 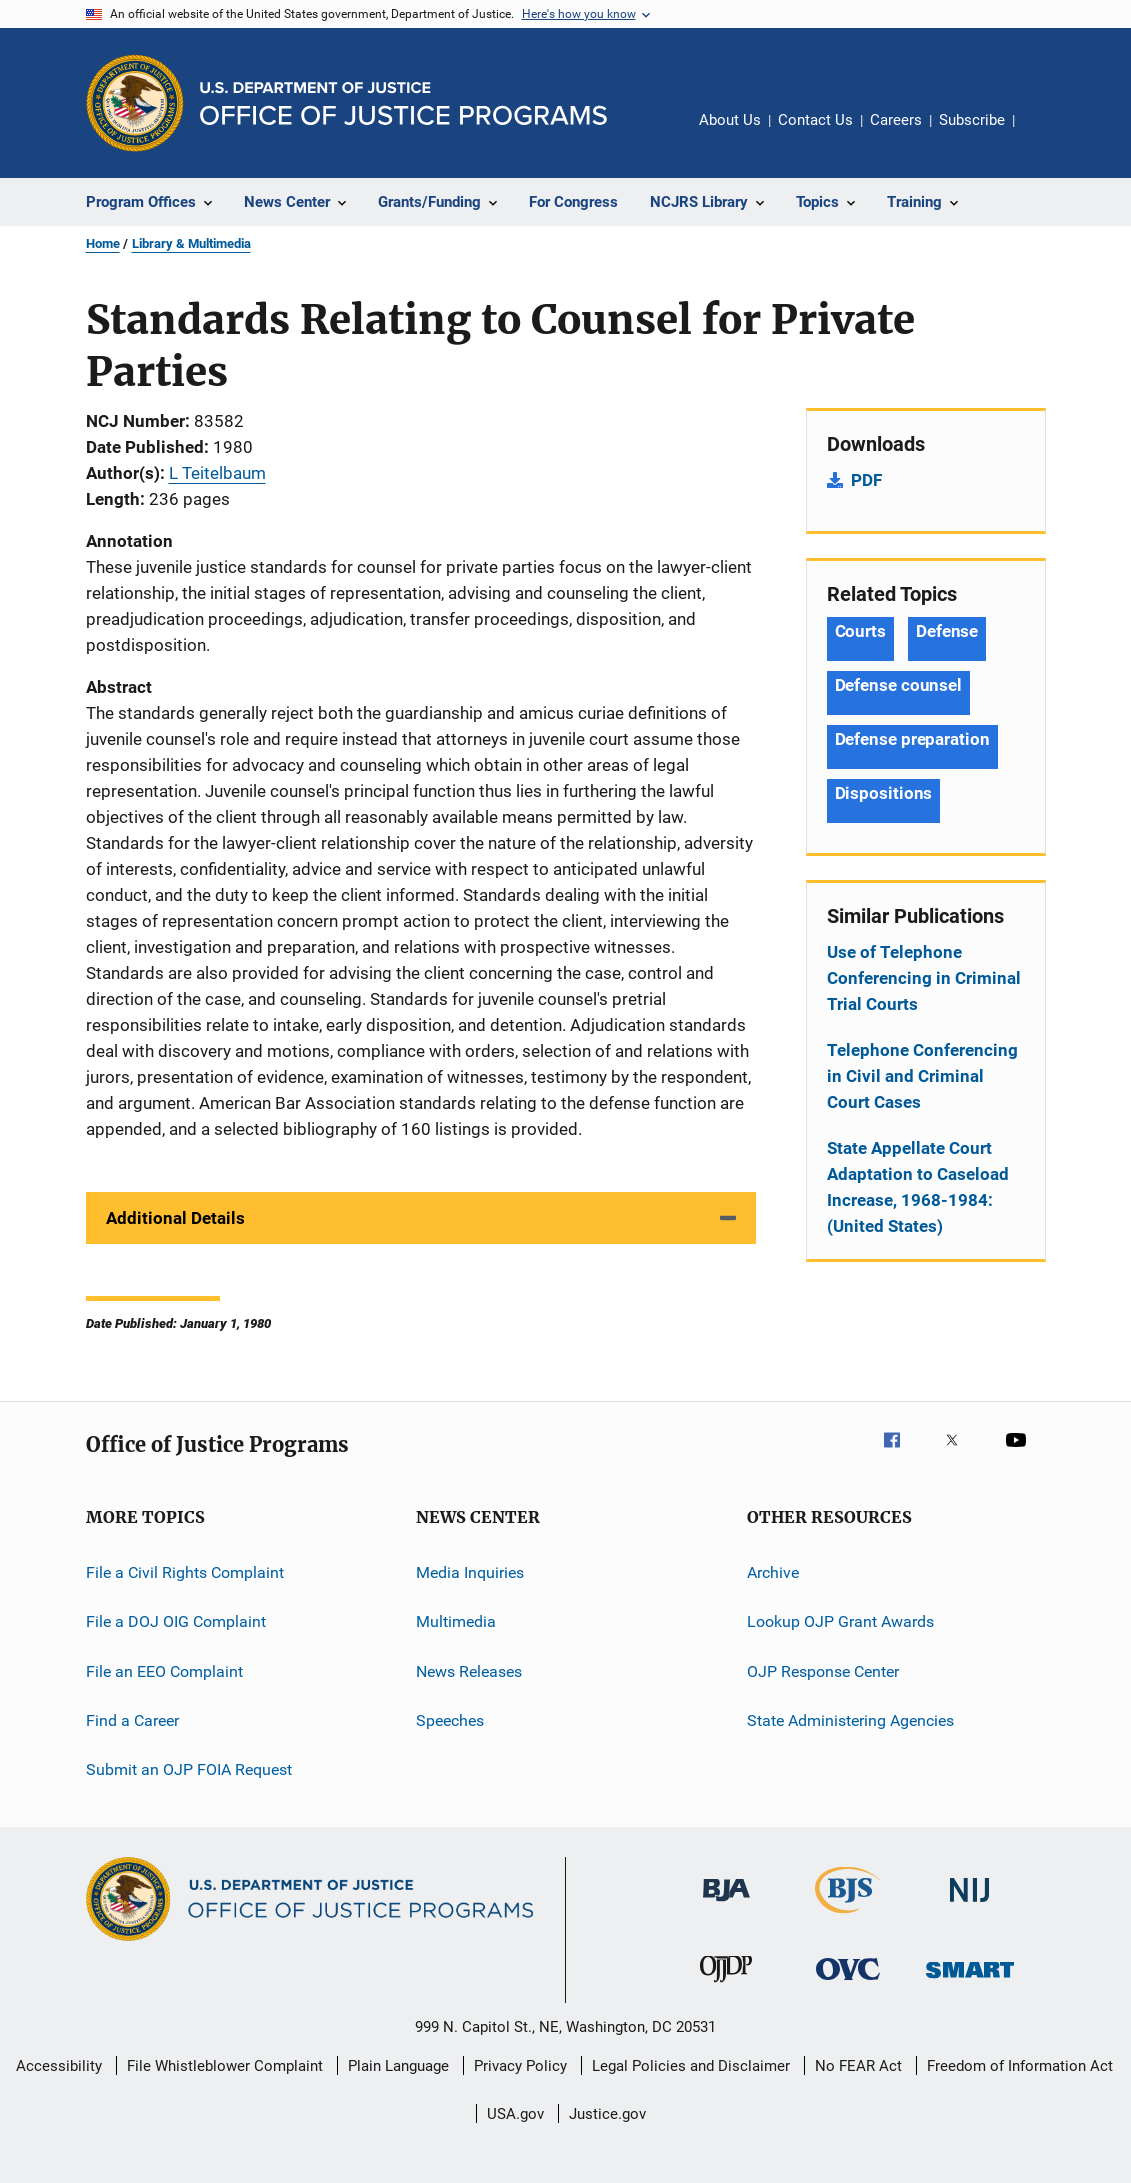 What do you see at coordinates (185, 1572) in the screenshot?
I see `File a Civil Rights Complaint` at bounding box center [185, 1572].